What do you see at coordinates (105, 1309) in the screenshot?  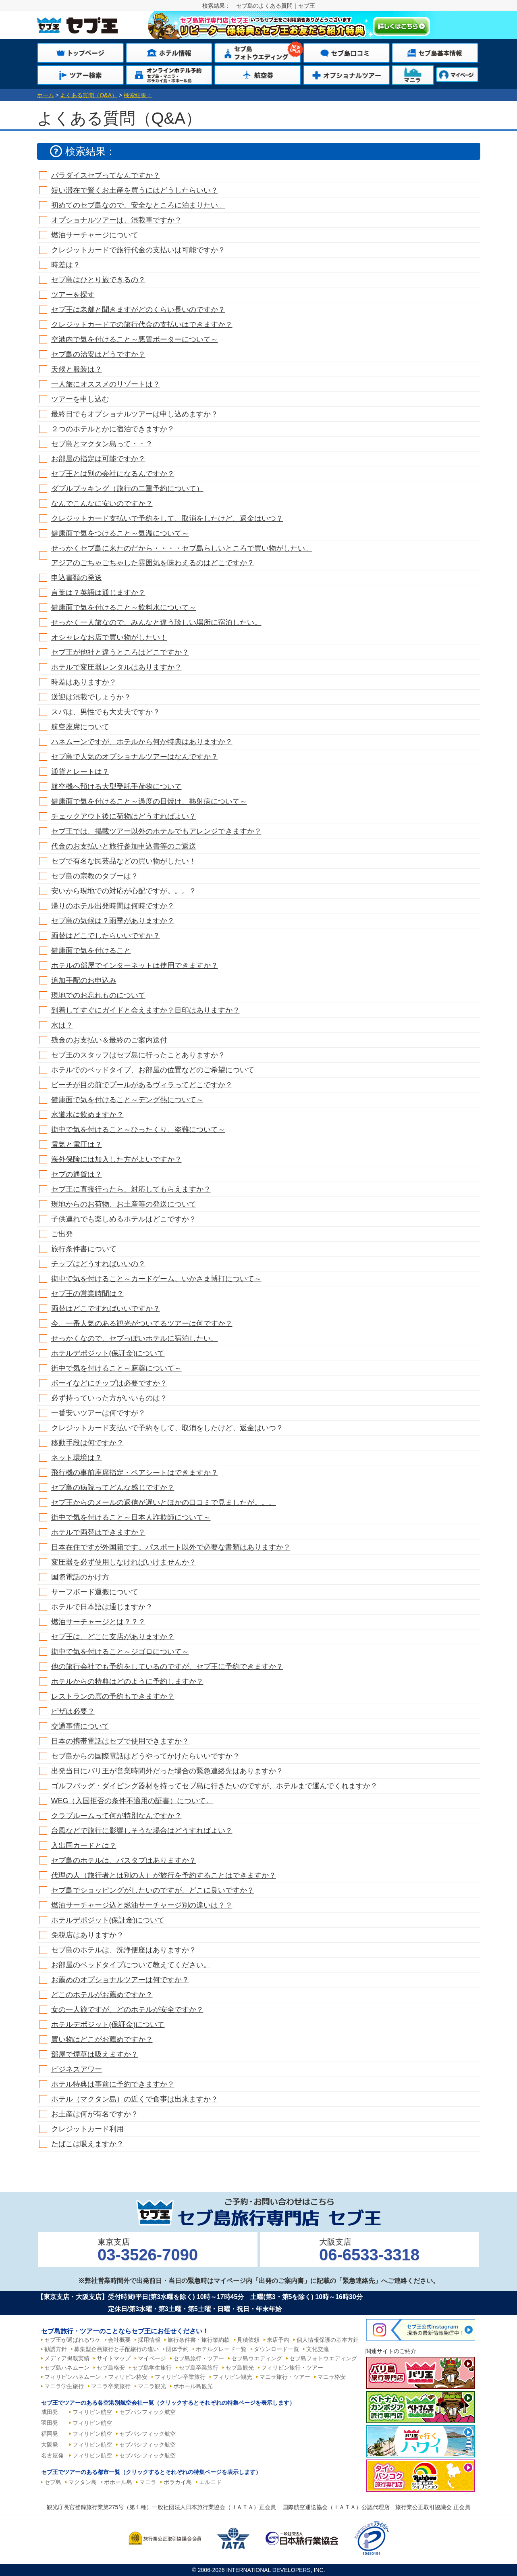 I see `両替はどこですればいいですか？` at bounding box center [105, 1309].